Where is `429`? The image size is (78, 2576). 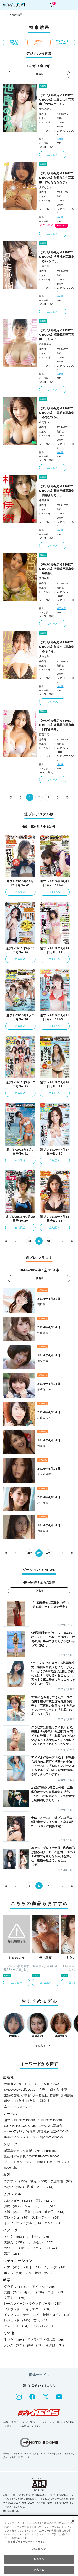 429 is located at coordinates (48, 1553).